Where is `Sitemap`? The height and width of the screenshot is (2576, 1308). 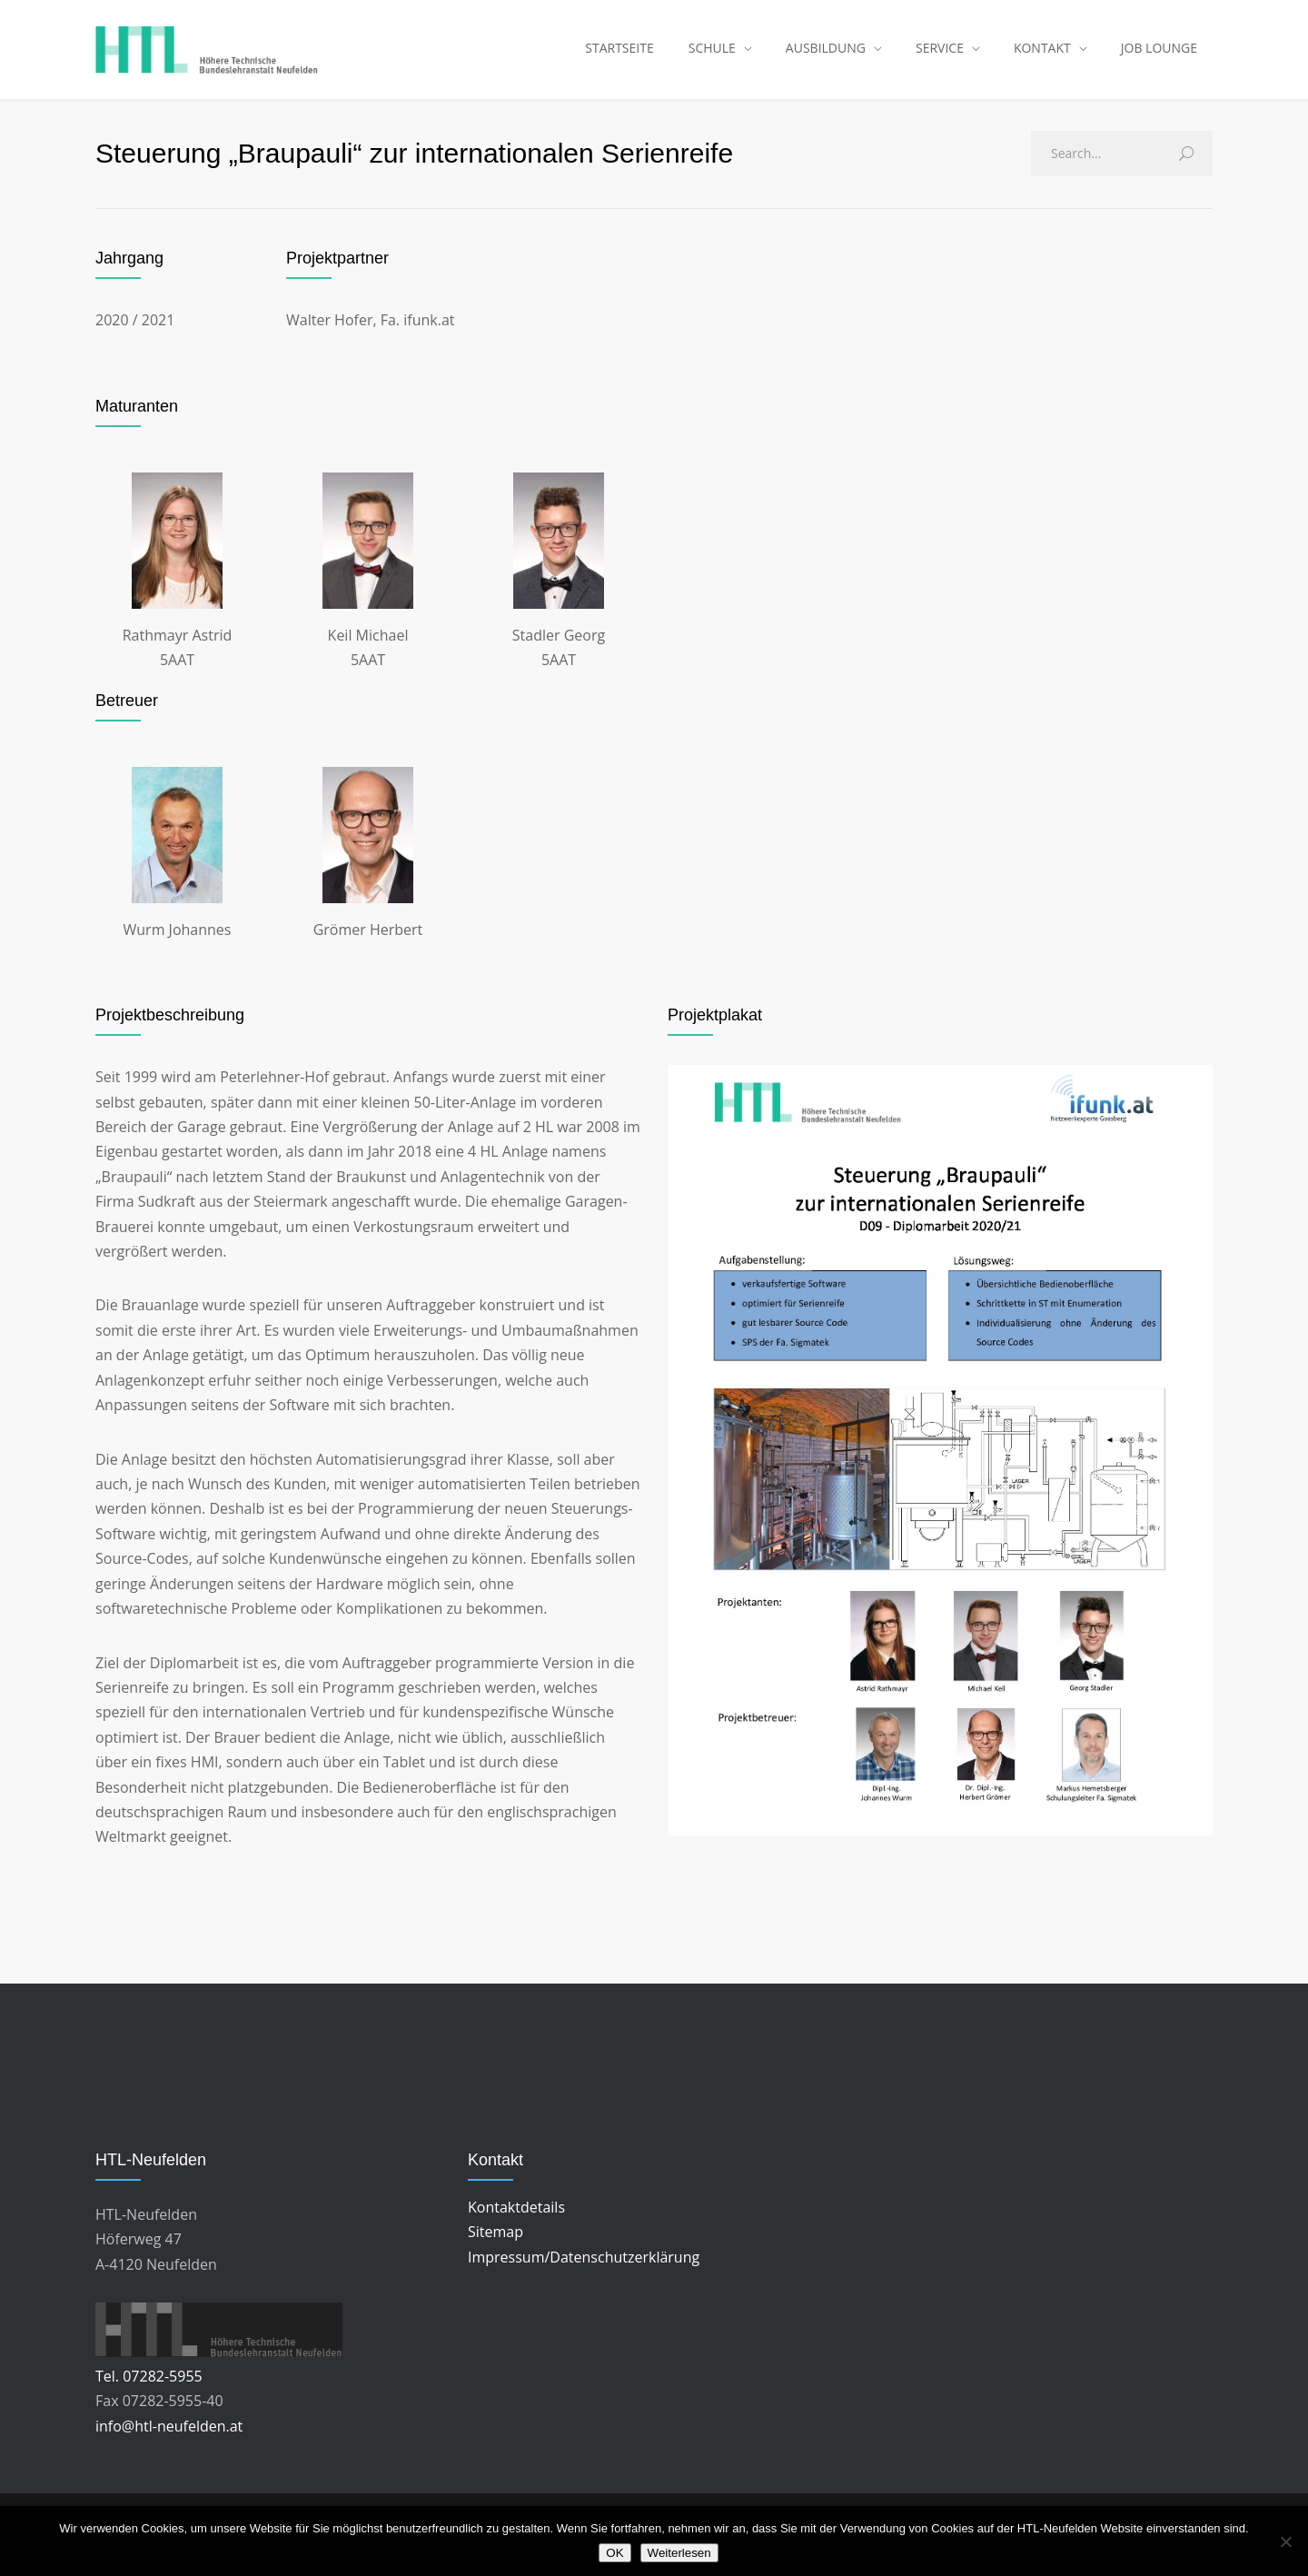
Sitemap is located at coordinates (495, 2245).